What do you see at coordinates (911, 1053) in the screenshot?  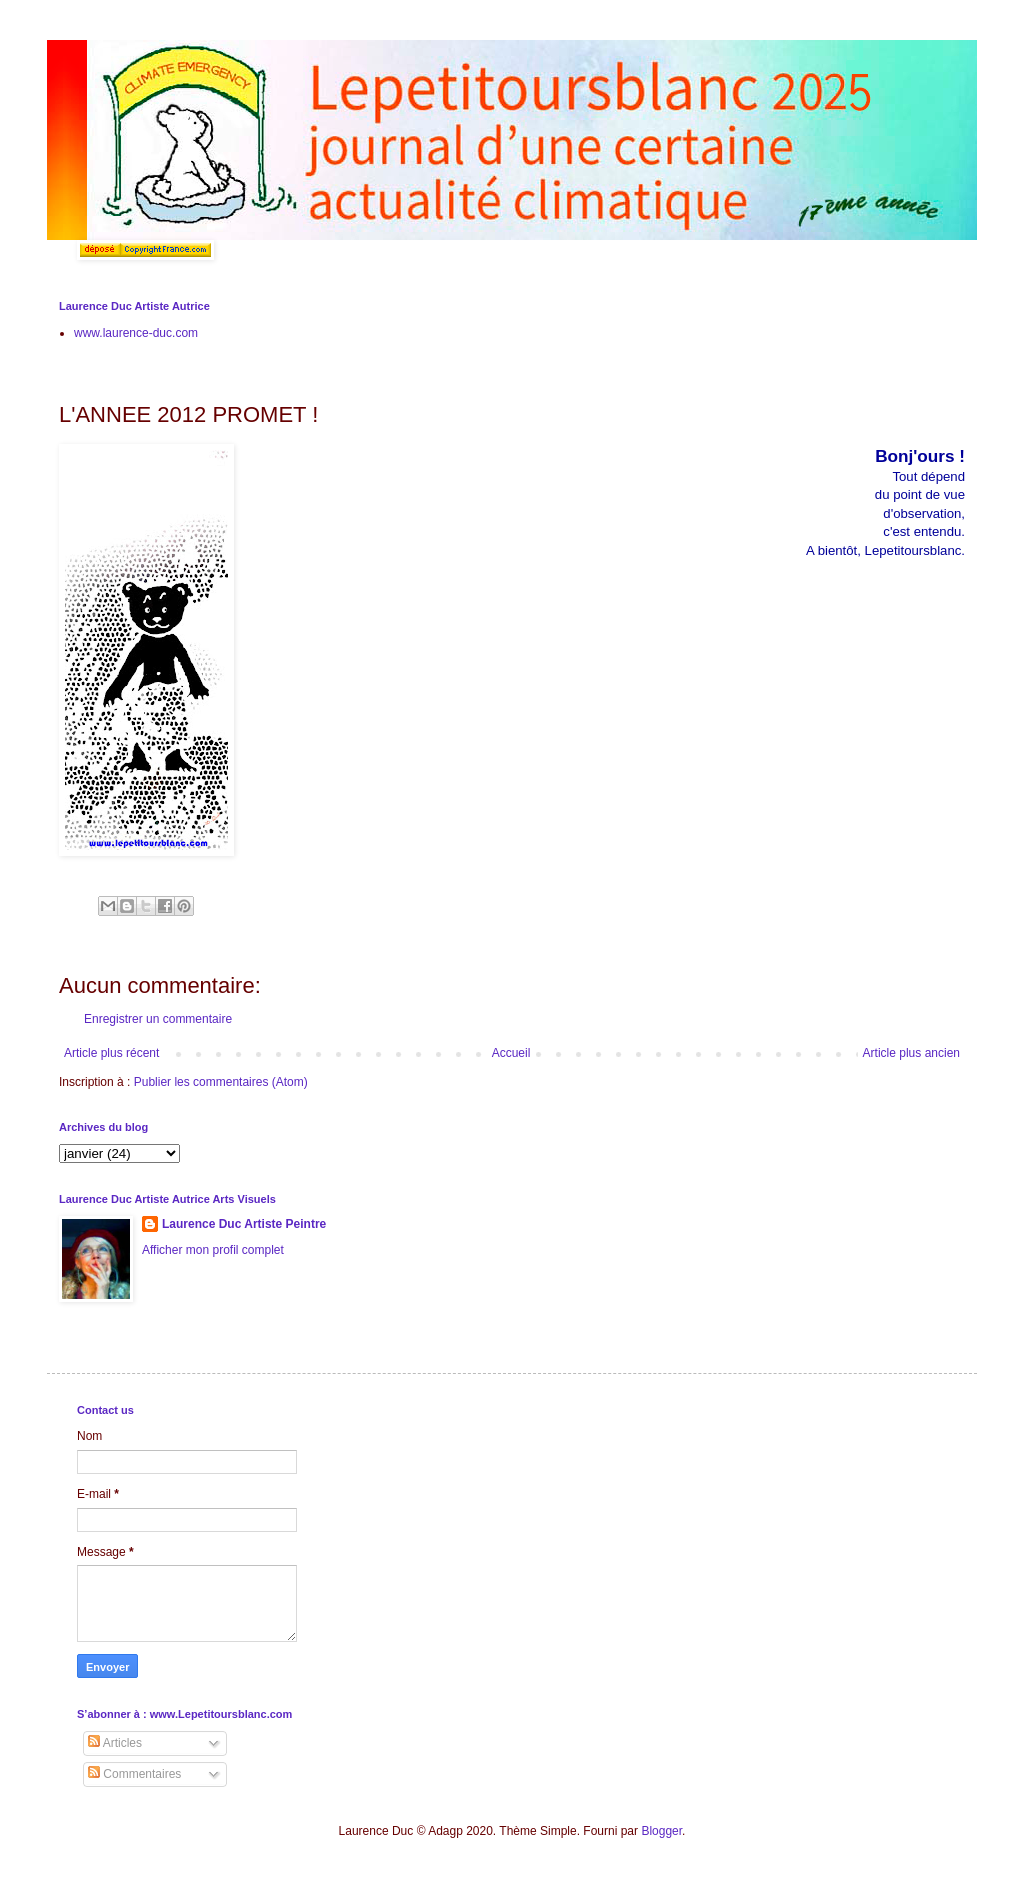 I see `Article plus ancien` at bounding box center [911, 1053].